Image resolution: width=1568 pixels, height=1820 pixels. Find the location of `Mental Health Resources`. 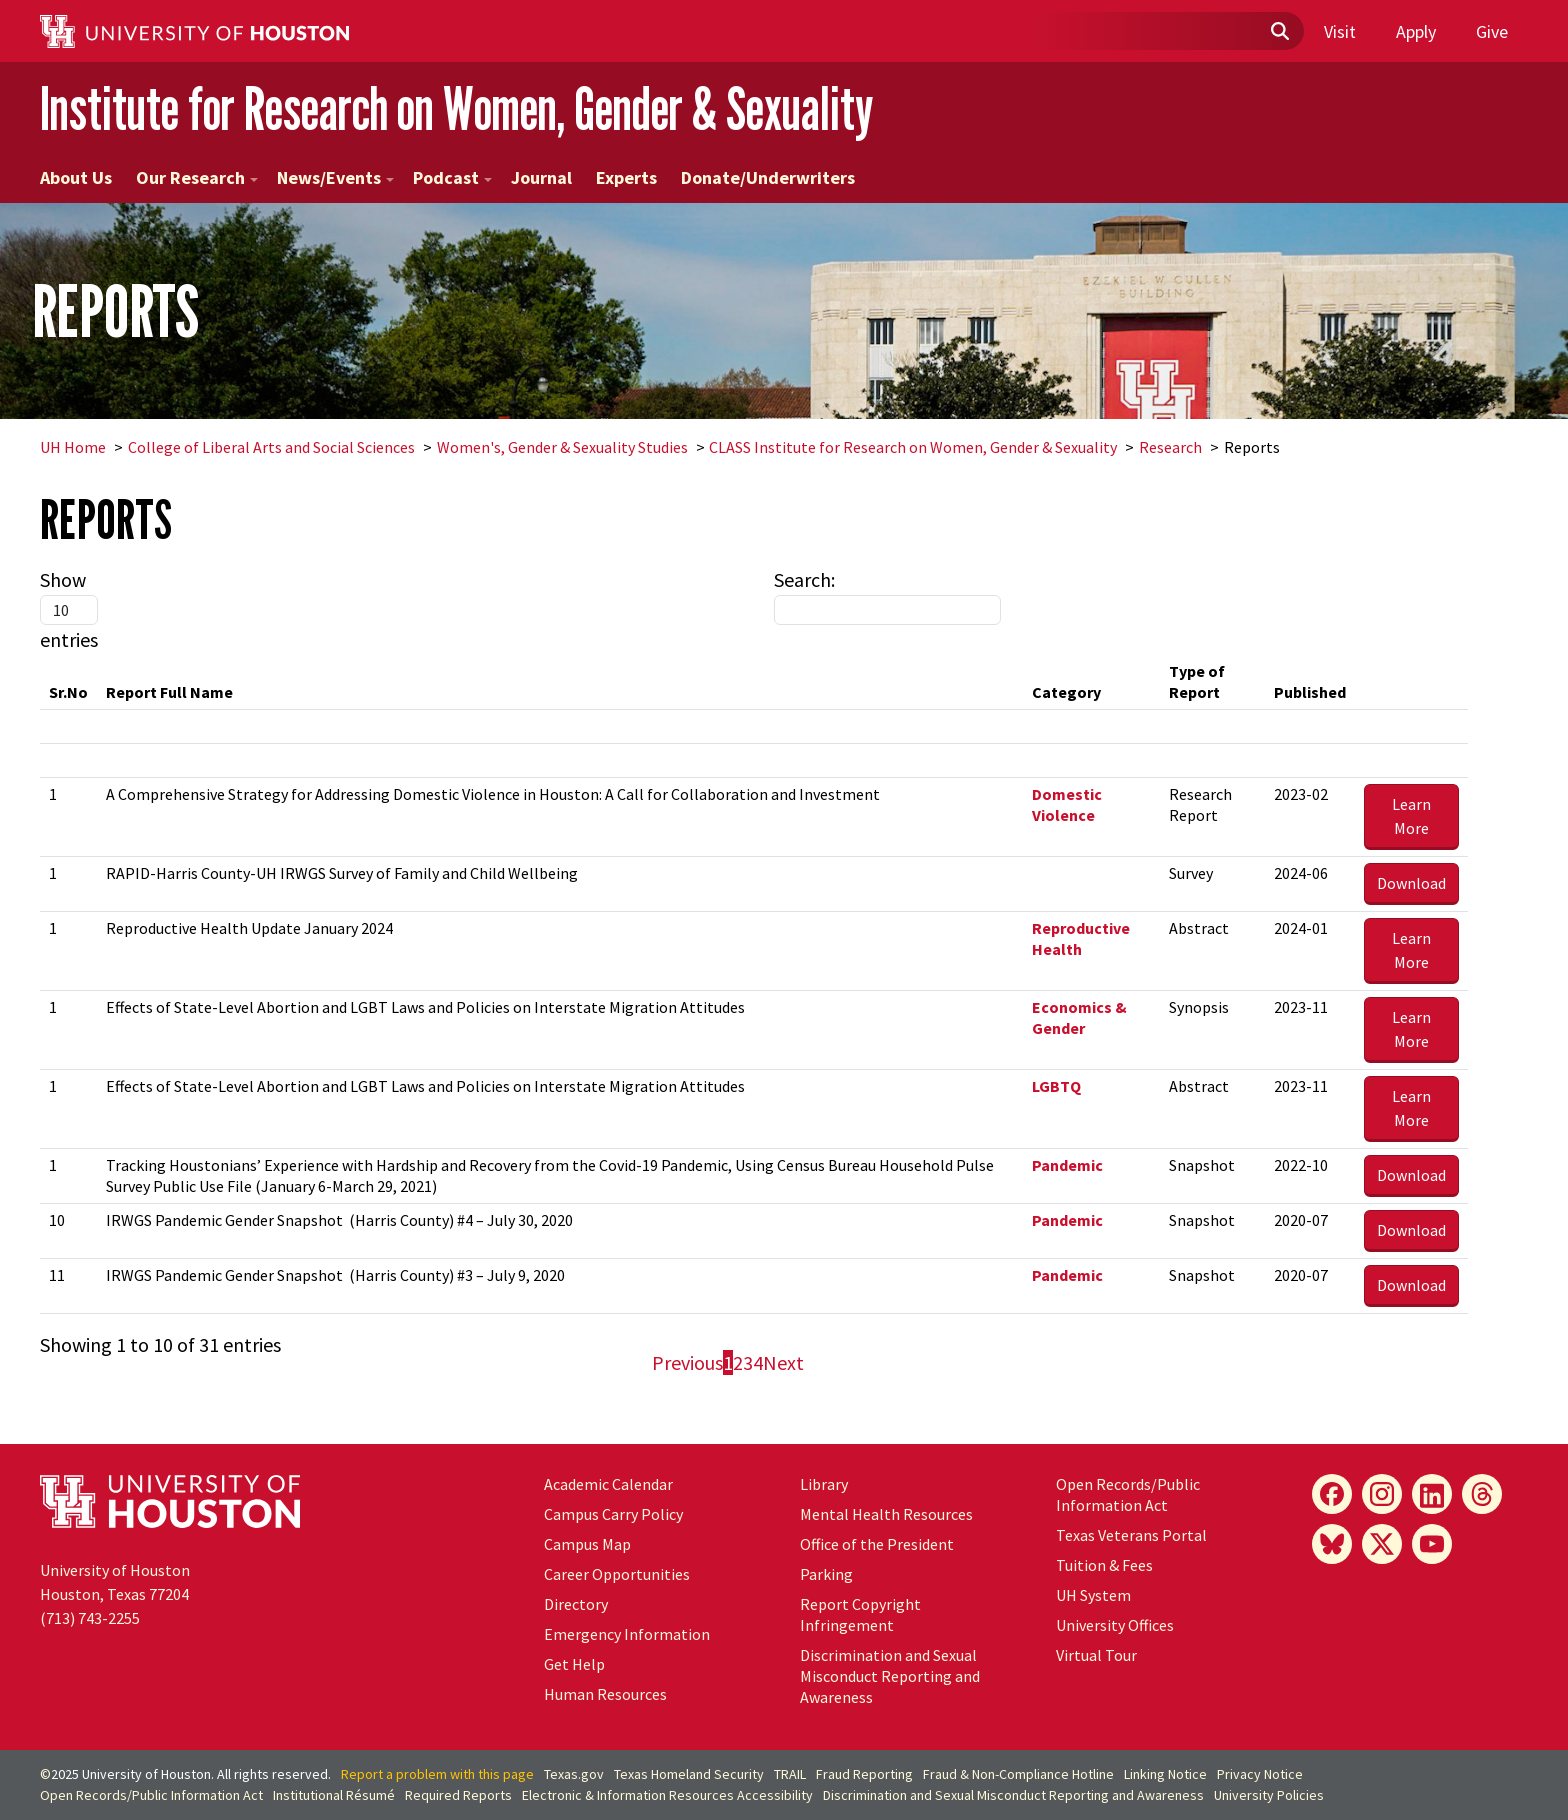

Mental Health Resources is located at coordinates (886, 1514).